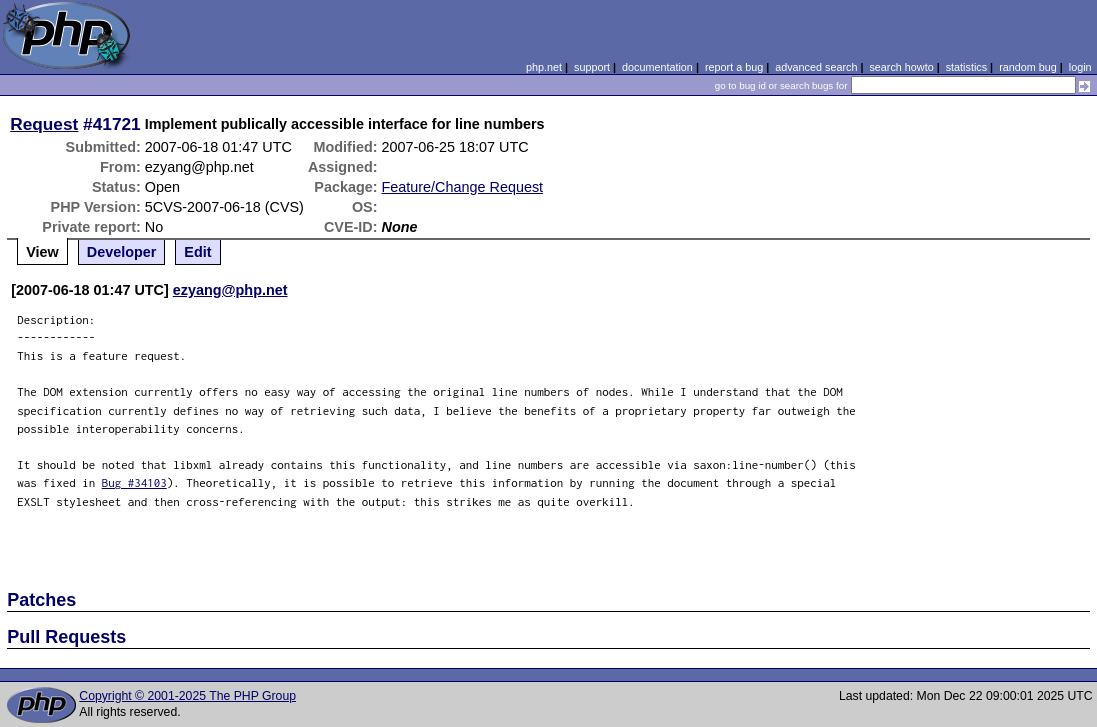  What do you see at coordinates (592, 67) in the screenshot?
I see `support` at bounding box center [592, 67].